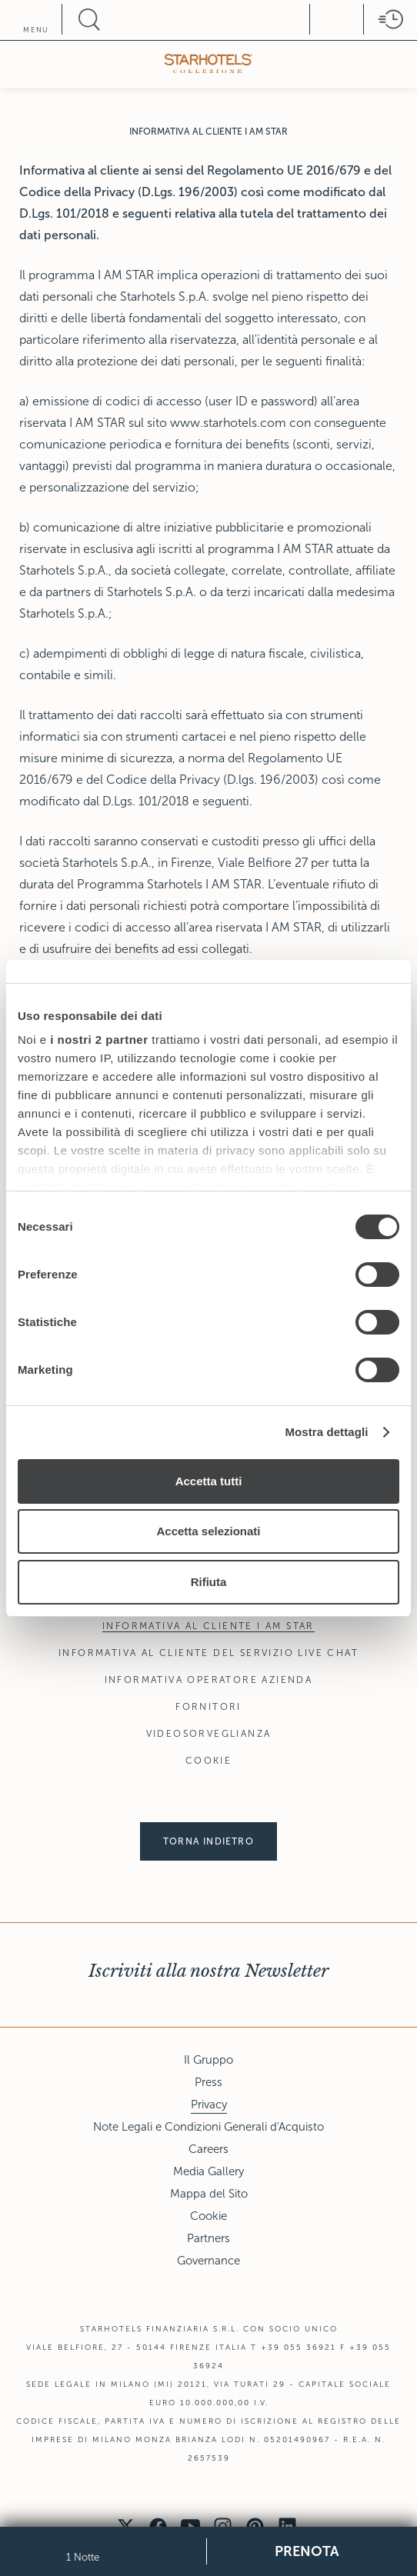  What do you see at coordinates (208, 1653) in the screenshot?
I see `Informativa al Cliente del Servizio Live Chat` at bounding box center [208, 1653].